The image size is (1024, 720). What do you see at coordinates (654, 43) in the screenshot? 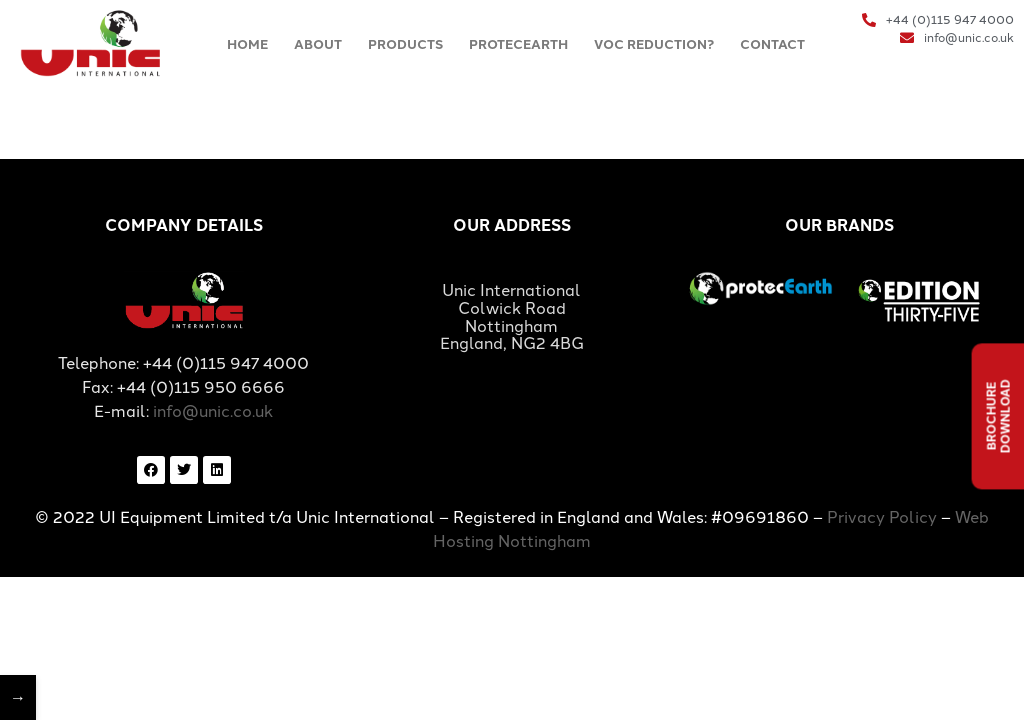
I see `VOC REDUCTION?` at bounding box center [654, 43].